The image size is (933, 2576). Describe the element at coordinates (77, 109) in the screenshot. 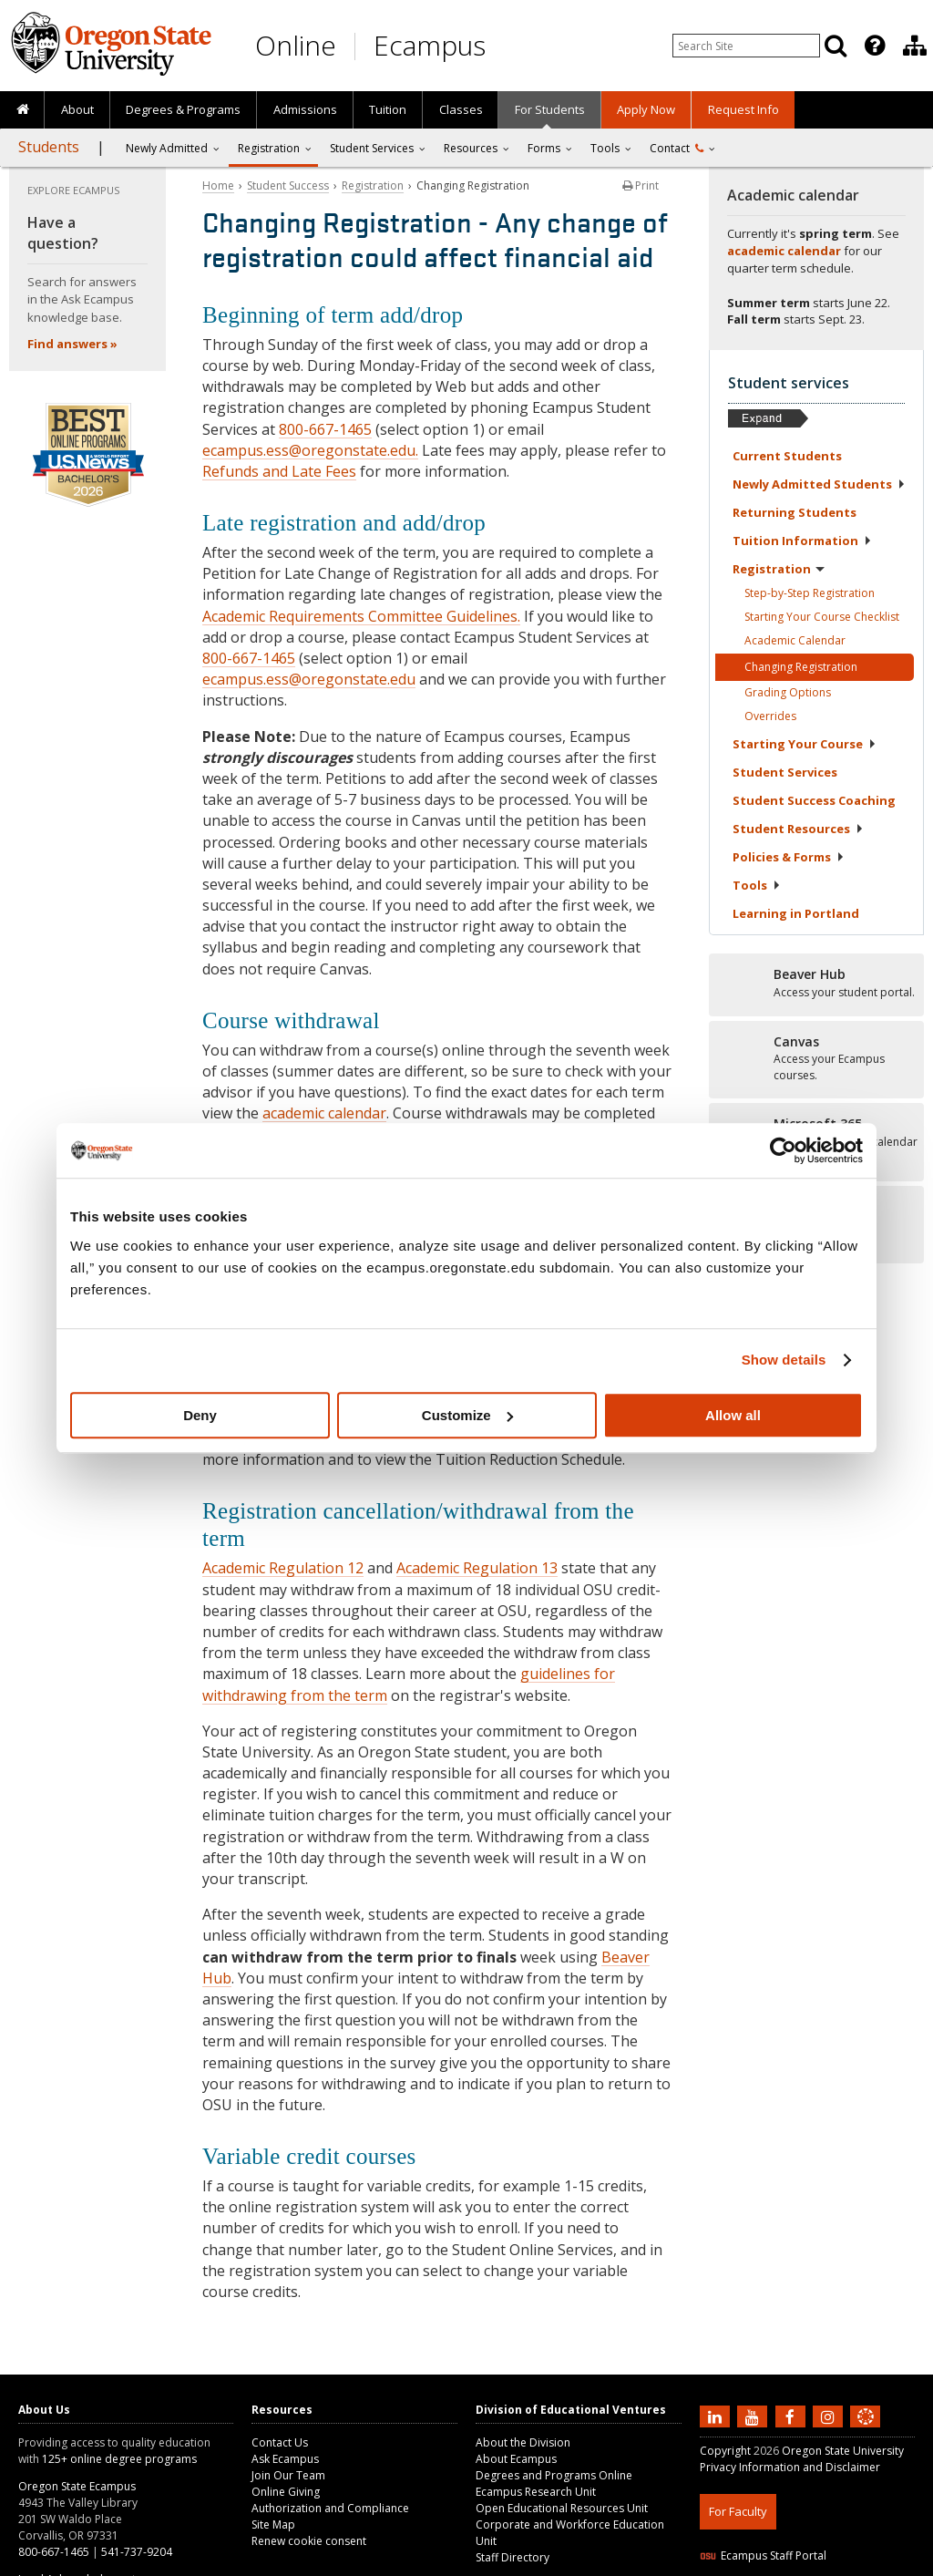

I see `About` at that location.